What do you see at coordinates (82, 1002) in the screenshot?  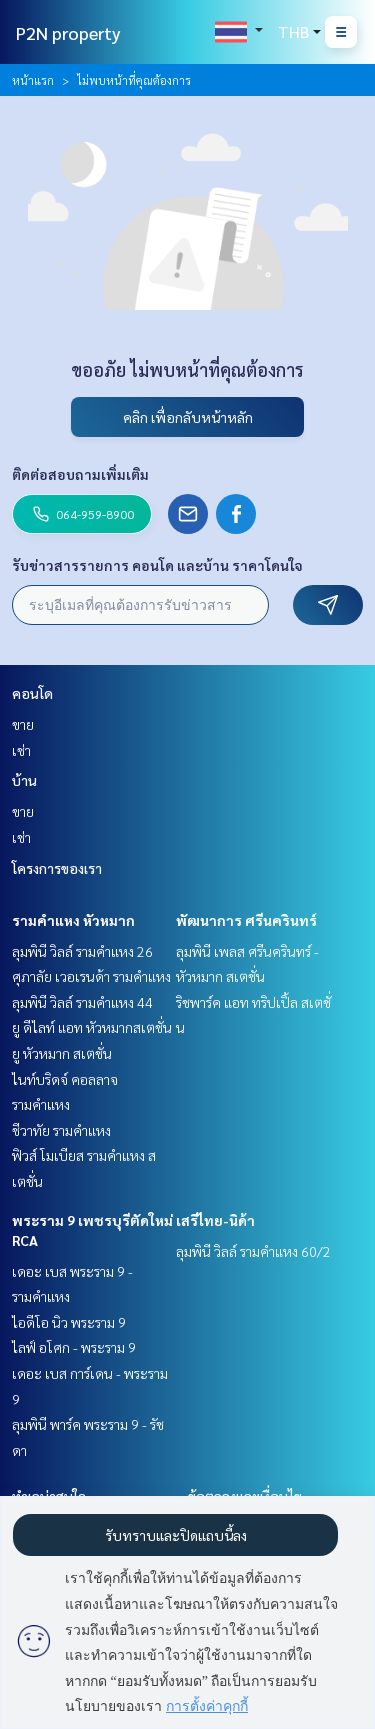 I see `ลุมพินี วิลล์ รามคำแหง 44` at bounding box center [82, 1002].